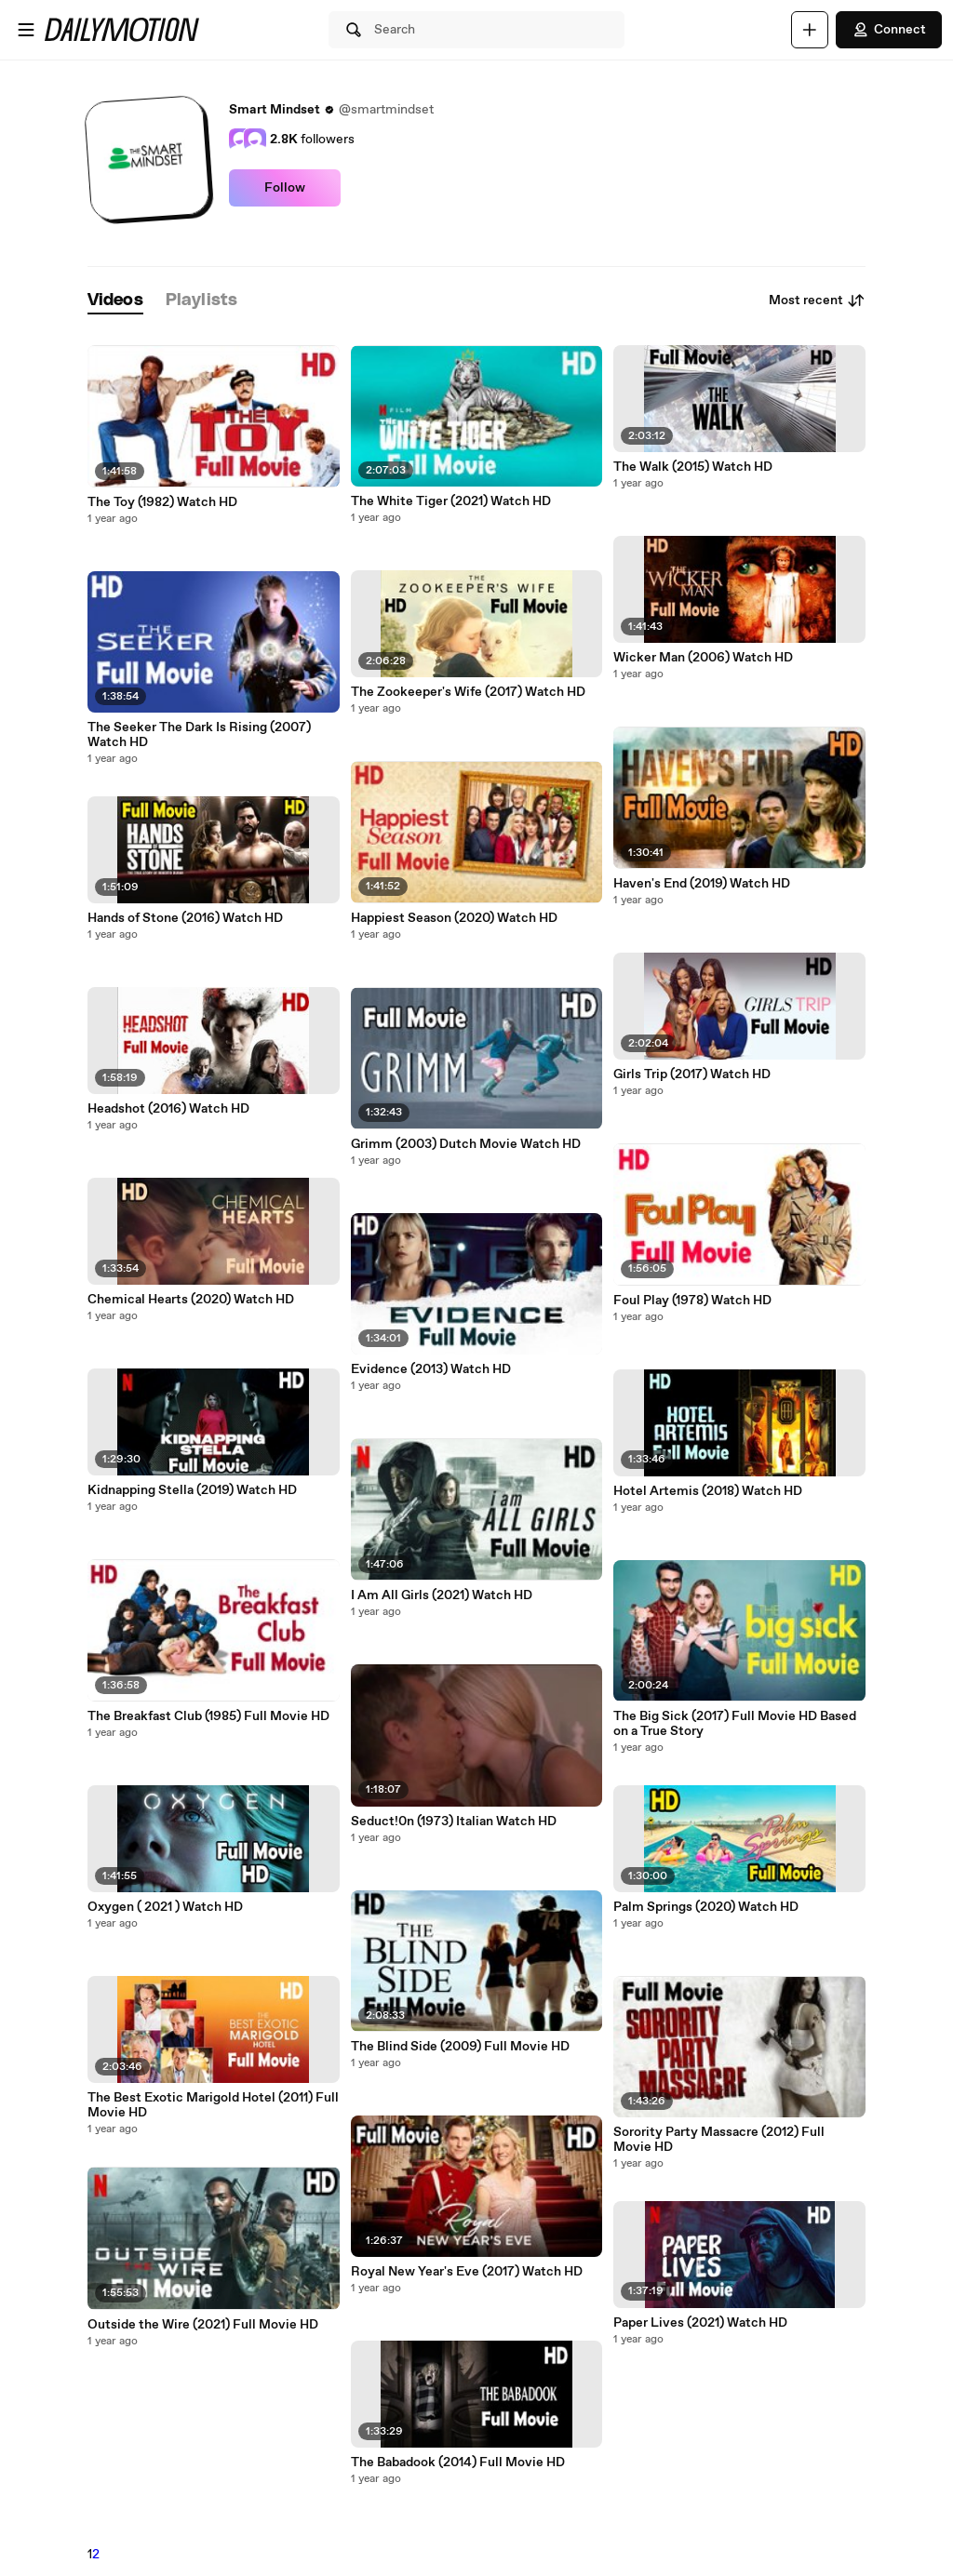 The width and height of the screenshot is (953, 2576). I want to click on Royal New Year's Eve (2017) Watch HD, so click(467, 2271).